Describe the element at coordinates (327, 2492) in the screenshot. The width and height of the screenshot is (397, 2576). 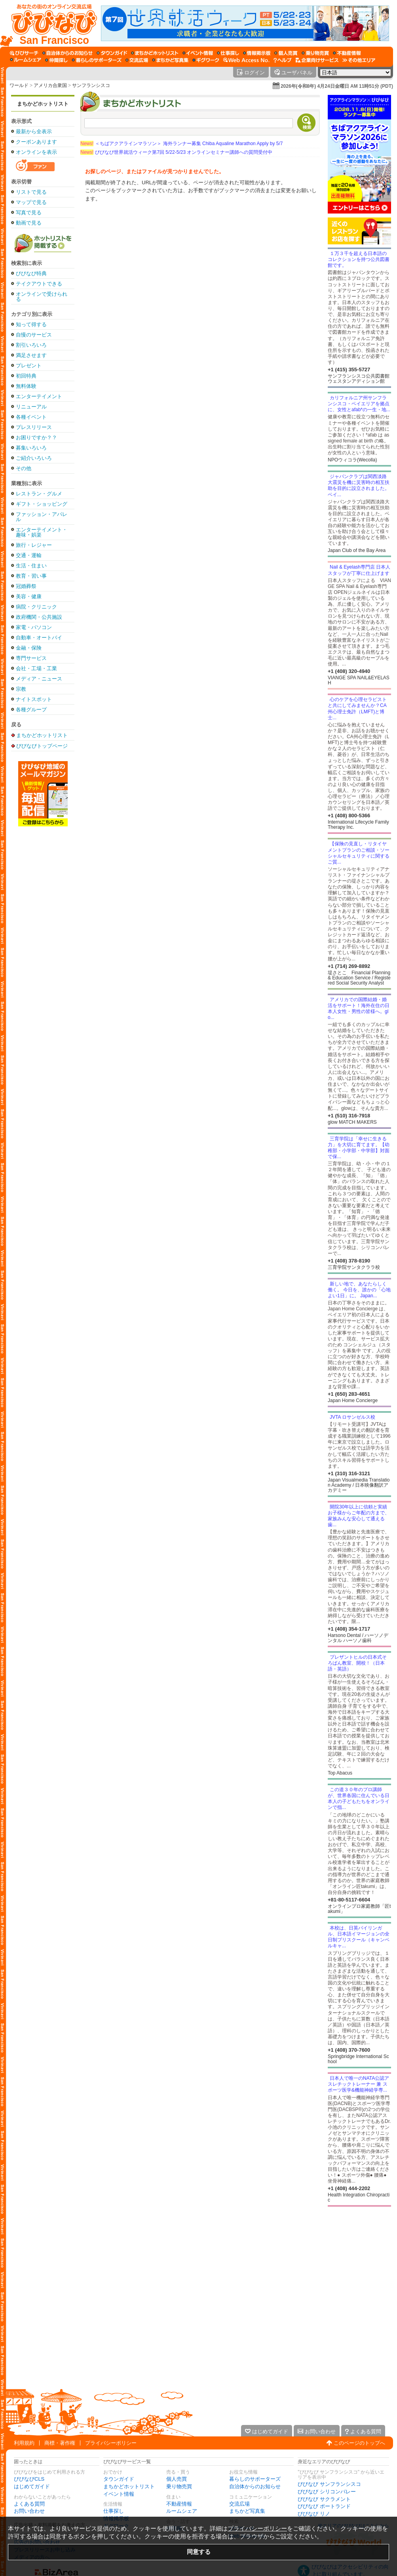
I see `びびなび シリコンバレー` at that location.